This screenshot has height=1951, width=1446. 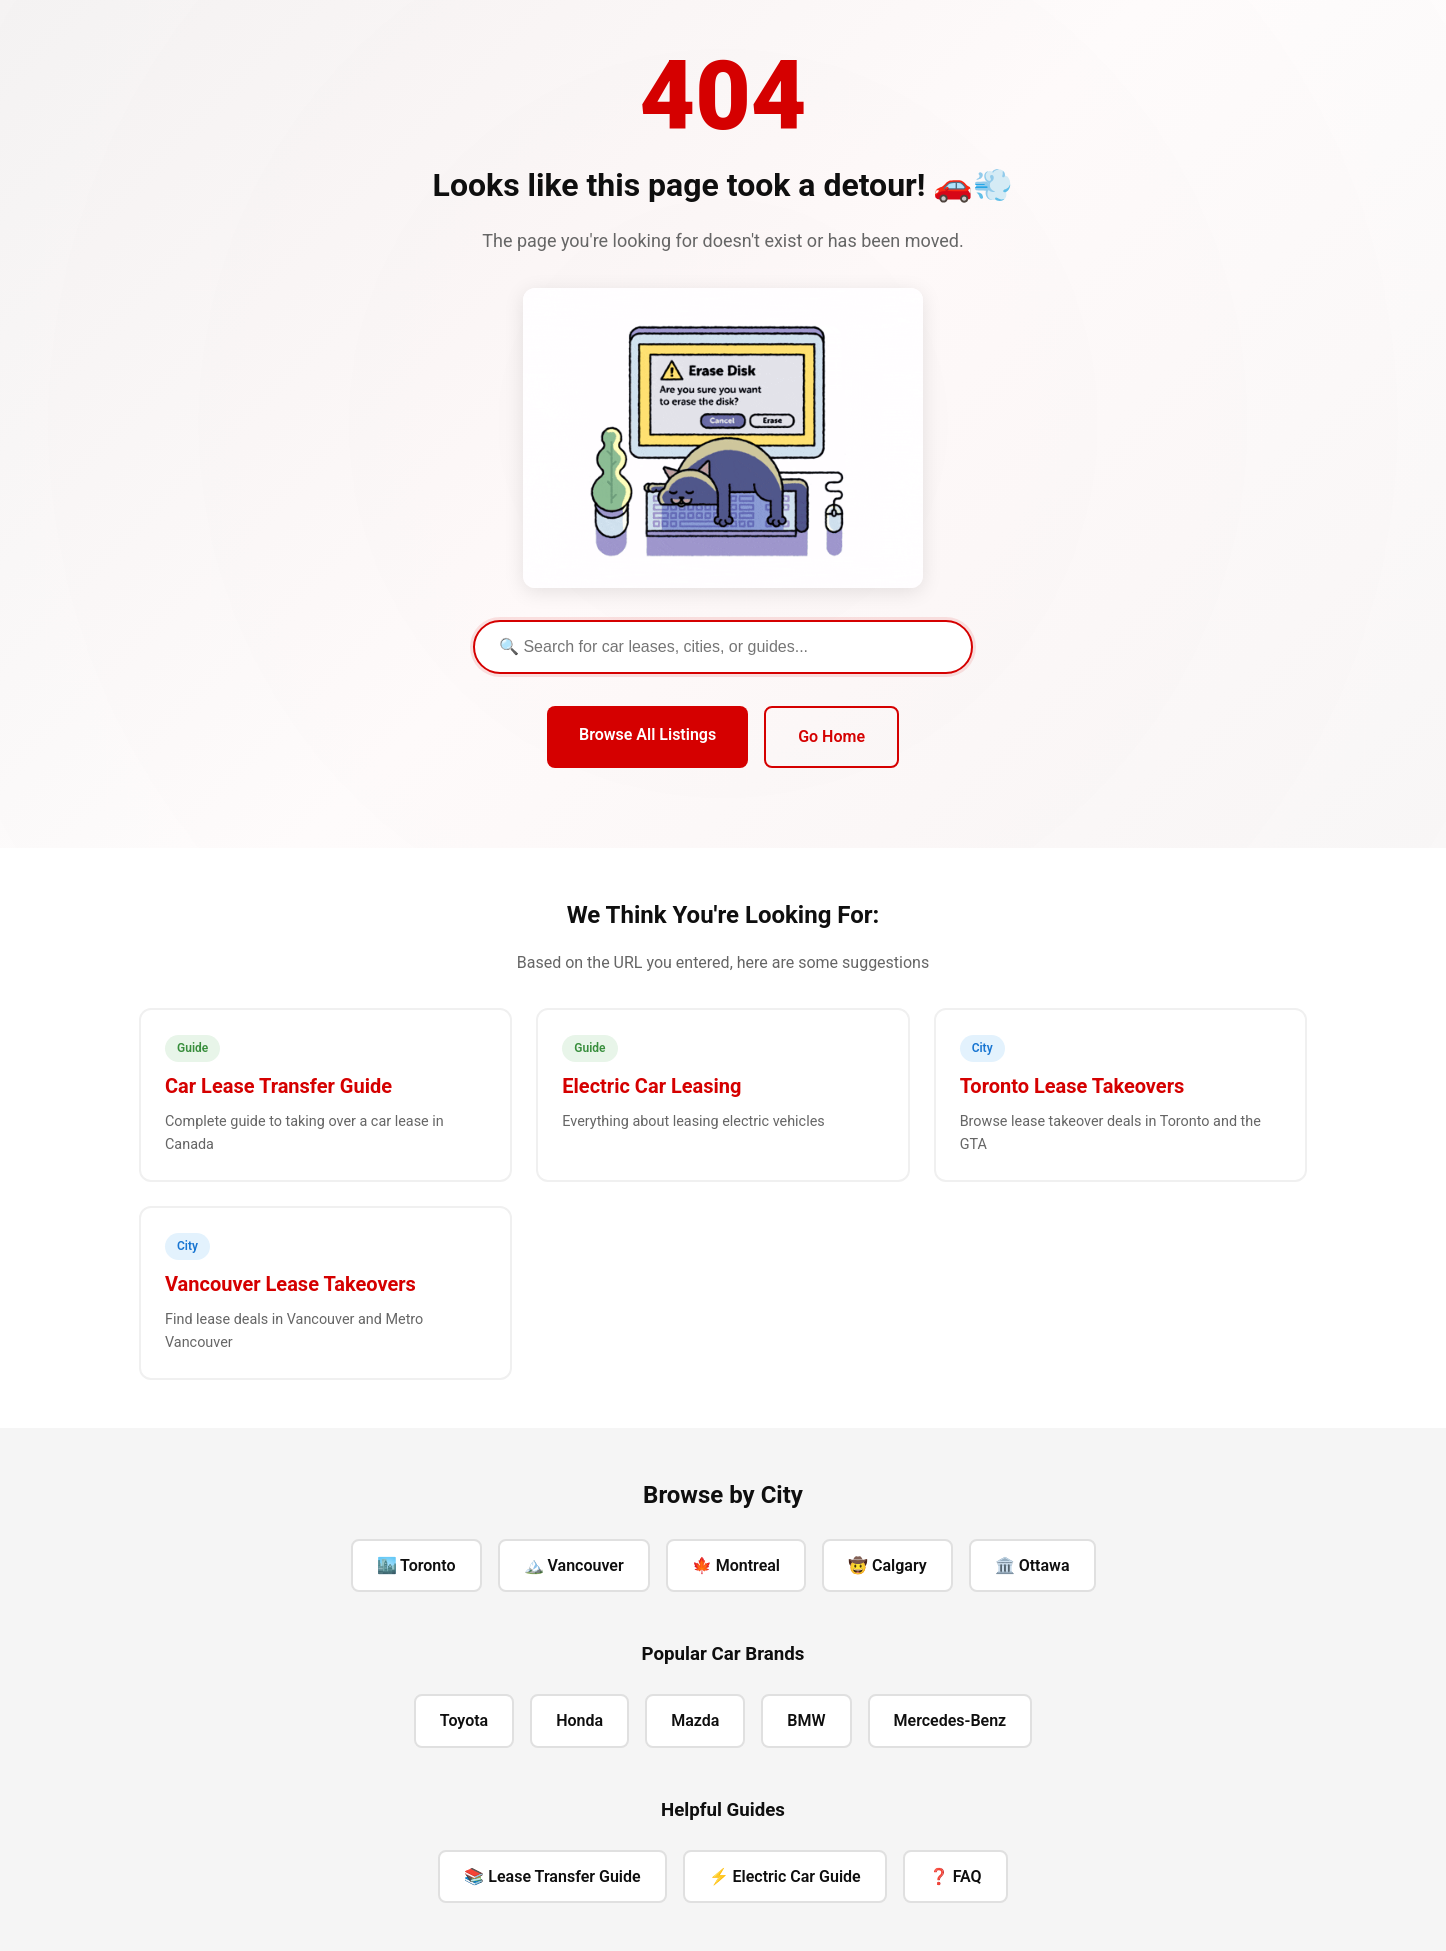 I want to click on 🤠 Calgary, so click(x=887, y=1565).